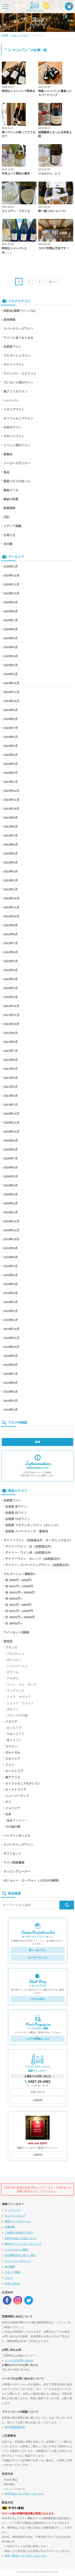 The height and width of the screenshot is (2576, 75). I want to click on 2024年4月, so click(10, 754).